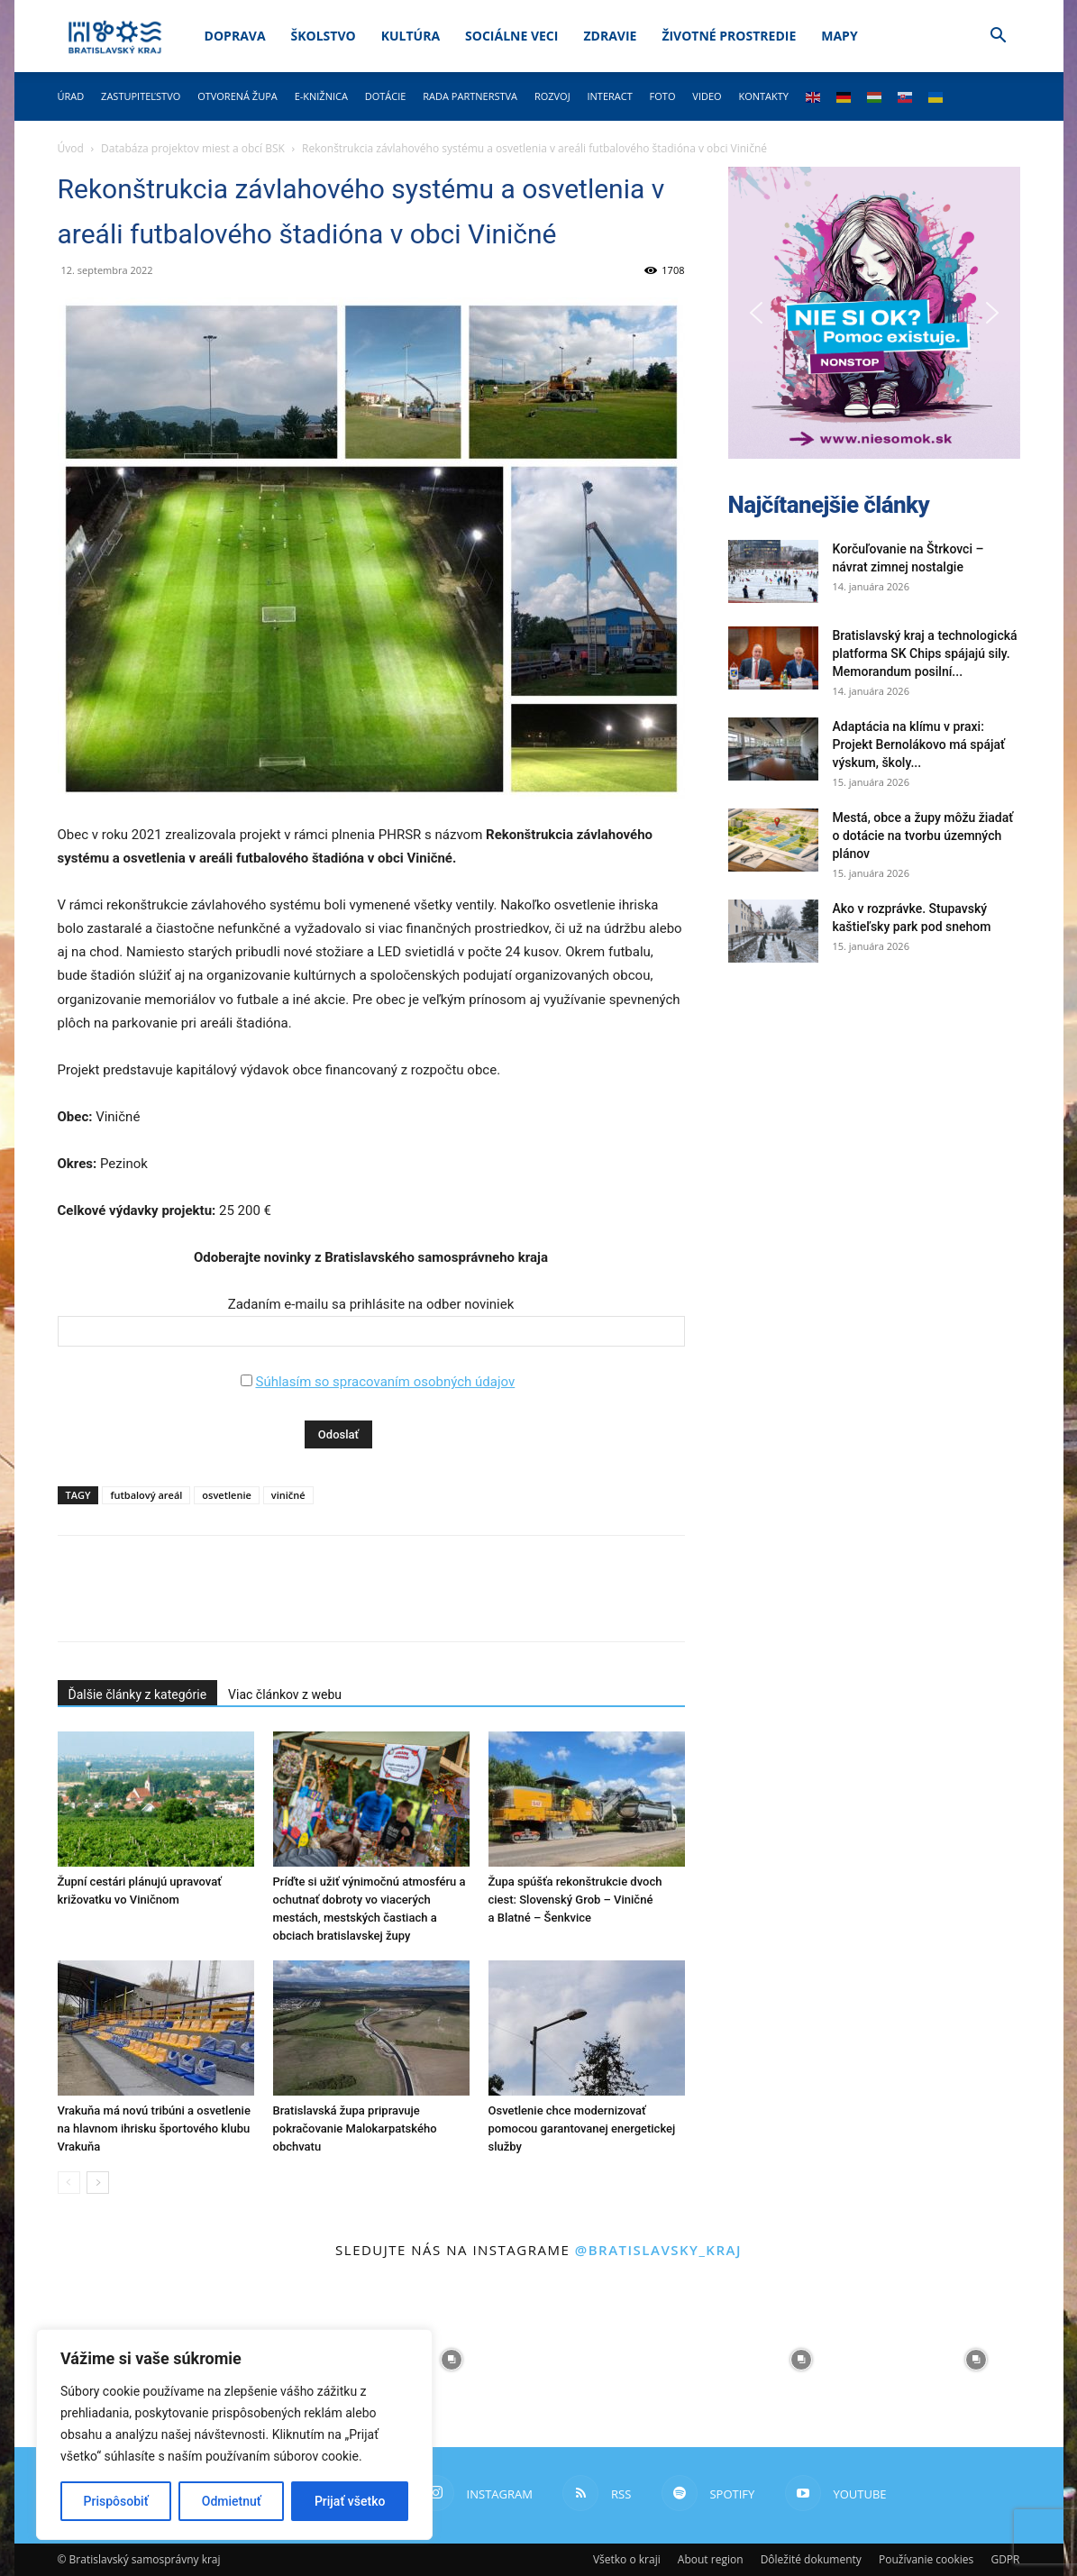  Describe the element at coordinates (451, 2359) in the screenshot. I see `[instagram-image]` at that location.